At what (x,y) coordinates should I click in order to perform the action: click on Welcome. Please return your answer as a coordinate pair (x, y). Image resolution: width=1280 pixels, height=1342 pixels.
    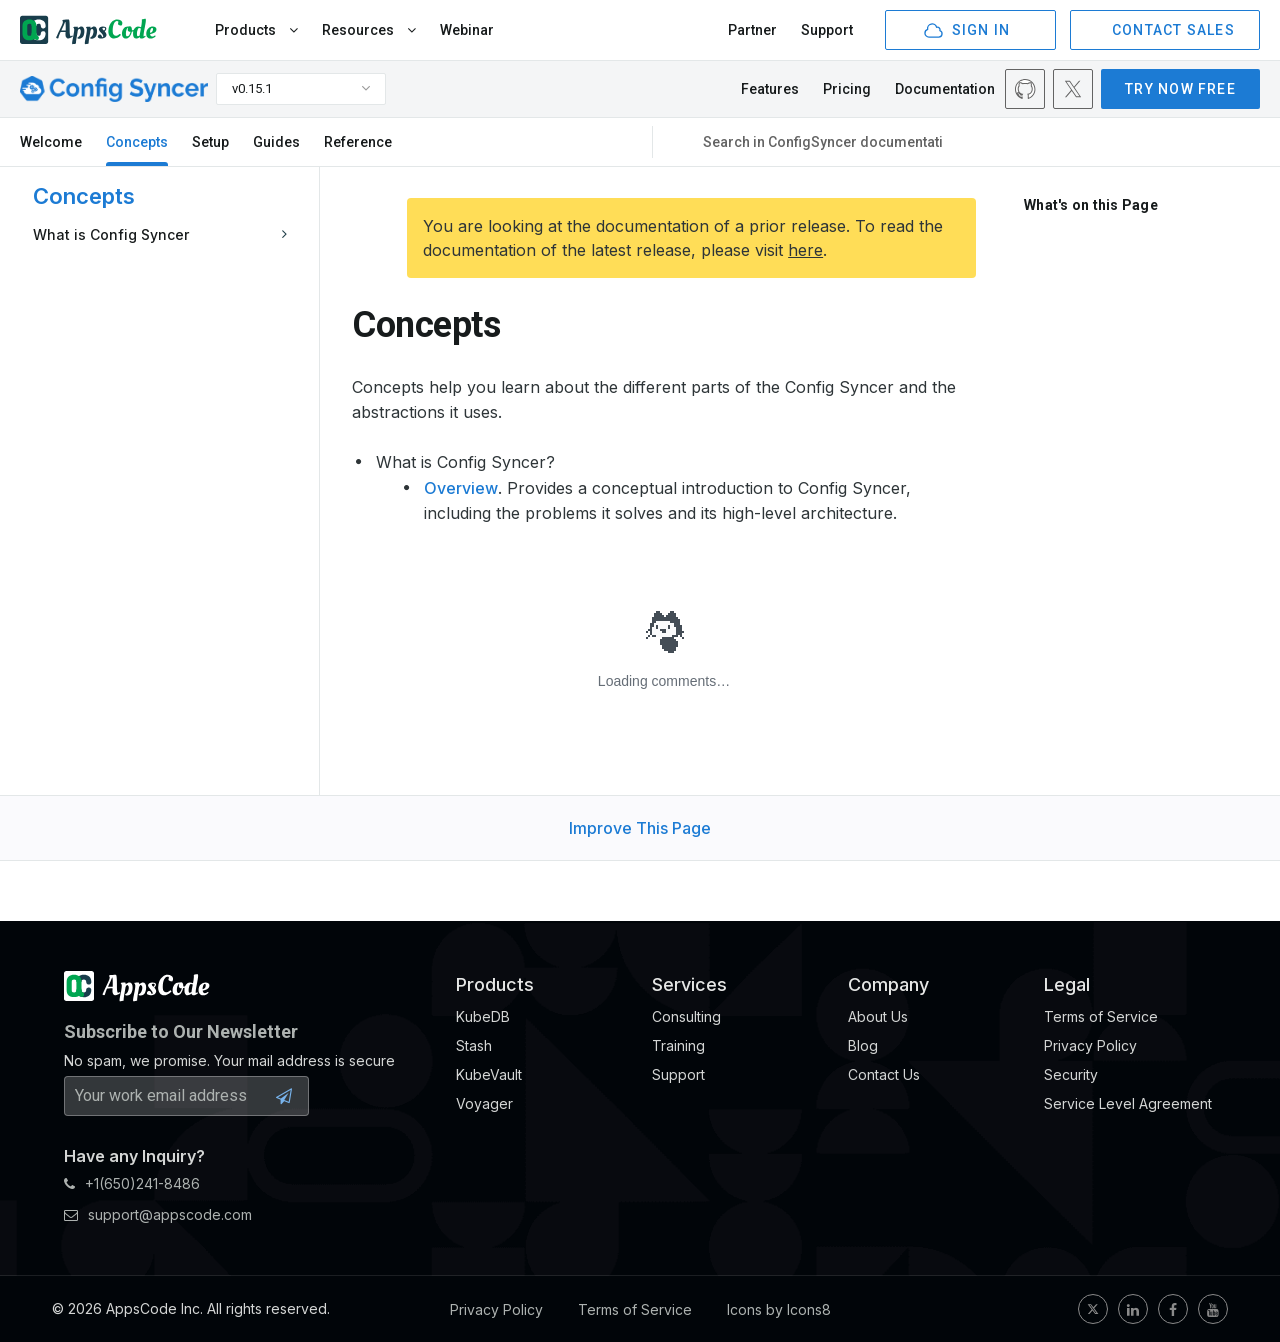
    Looking at the image, I should click on (51, 142).